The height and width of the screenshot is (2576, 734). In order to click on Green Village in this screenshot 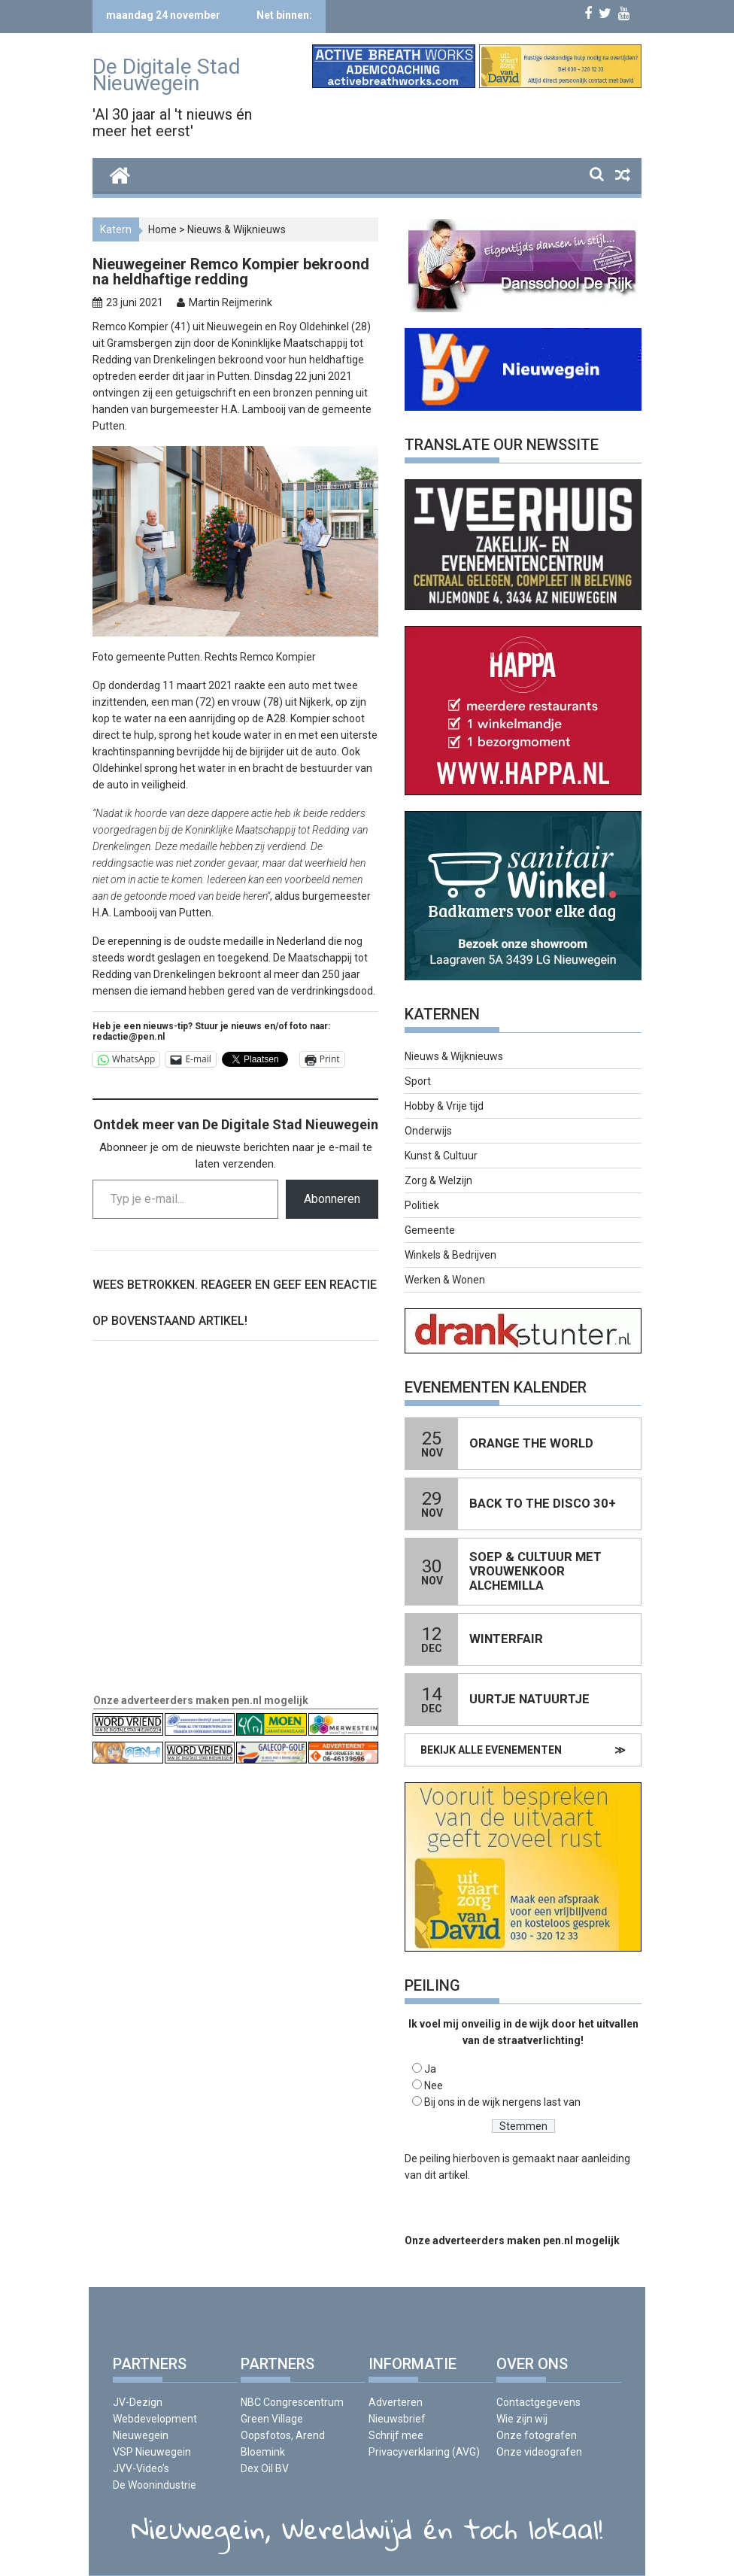, I will do `click(272, 2419)`.